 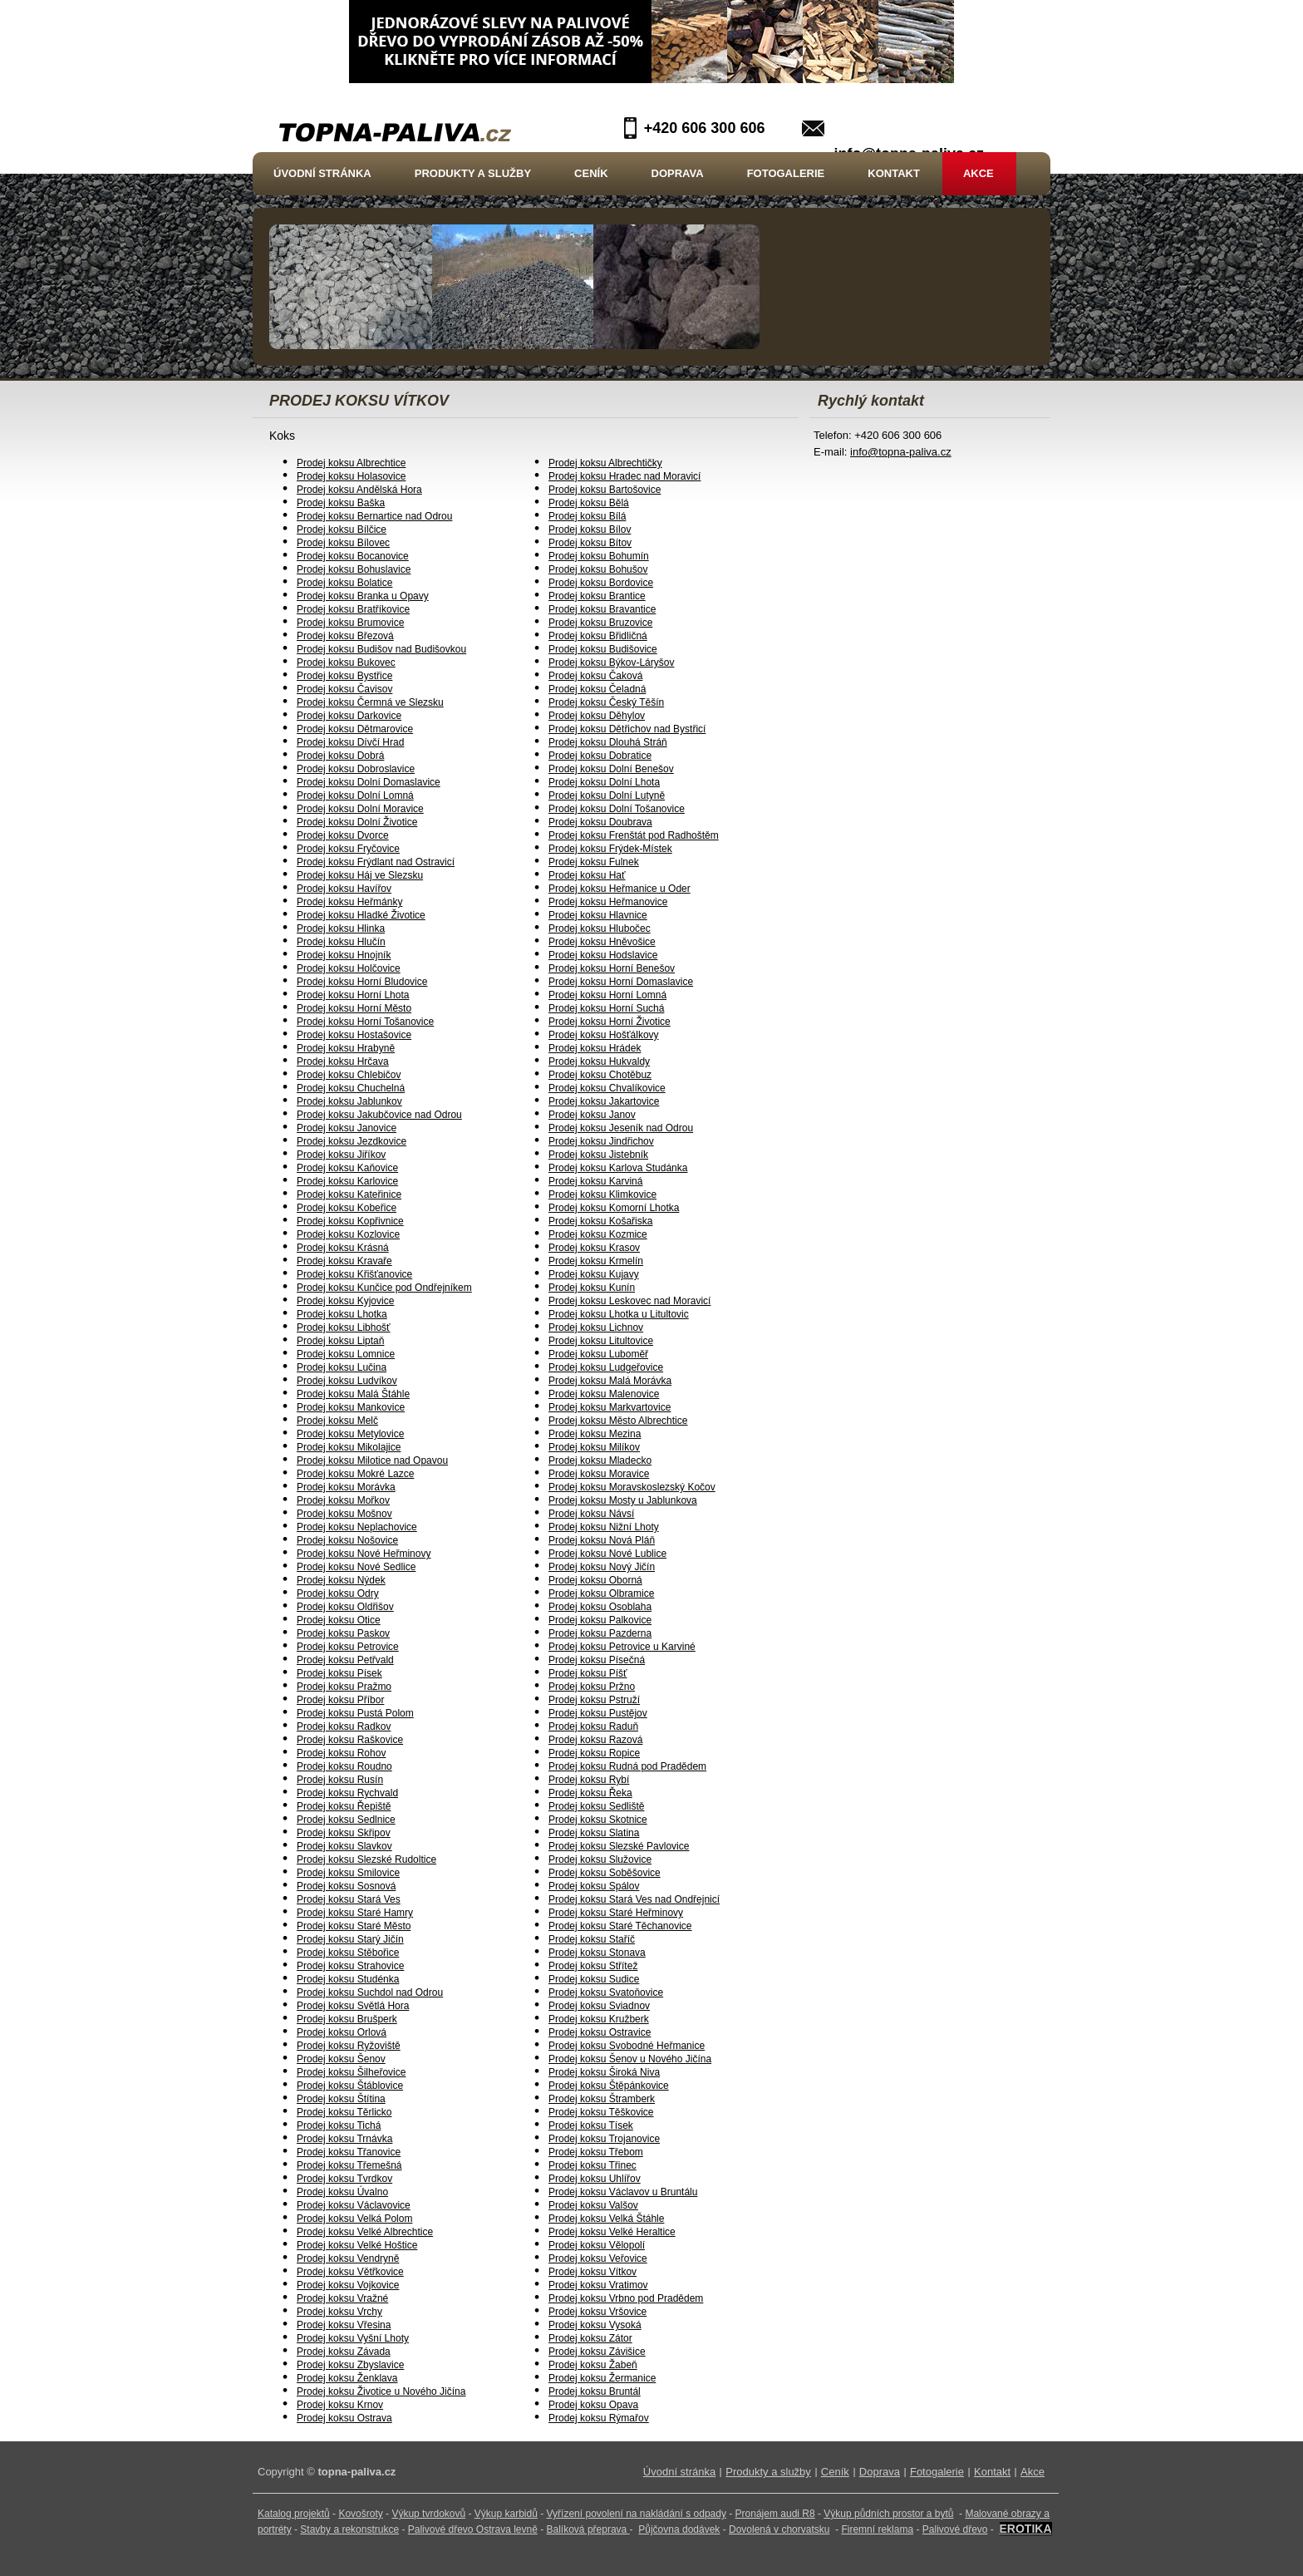 What do you see at coordinates (343, 1633) in the screenshot?
I see `Prodej koksu Paskov` at bounding box center [343, 1633].